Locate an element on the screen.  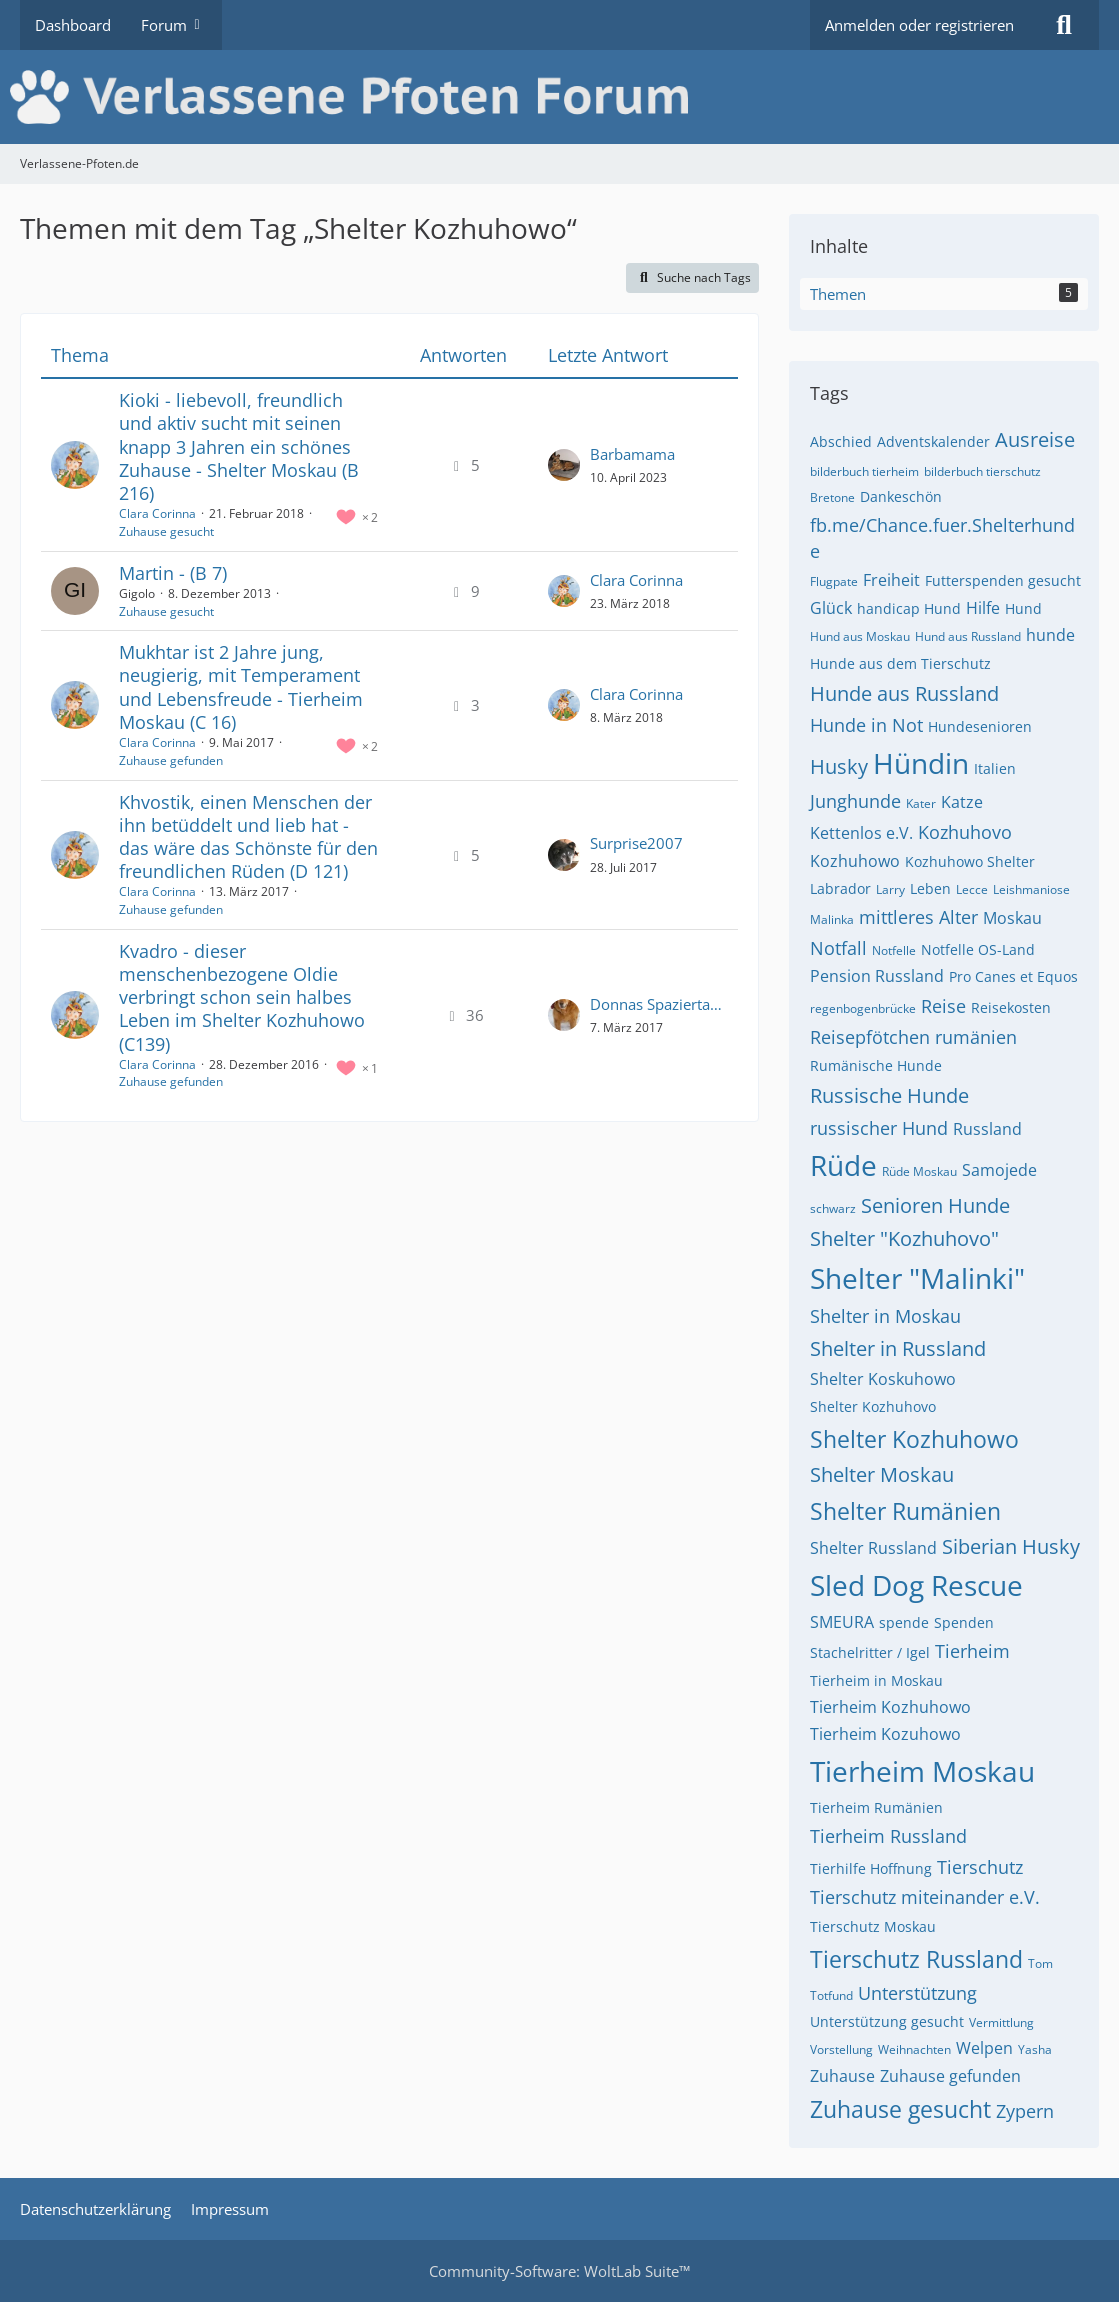
Hundesenioren is located at coordinates (980, 726).